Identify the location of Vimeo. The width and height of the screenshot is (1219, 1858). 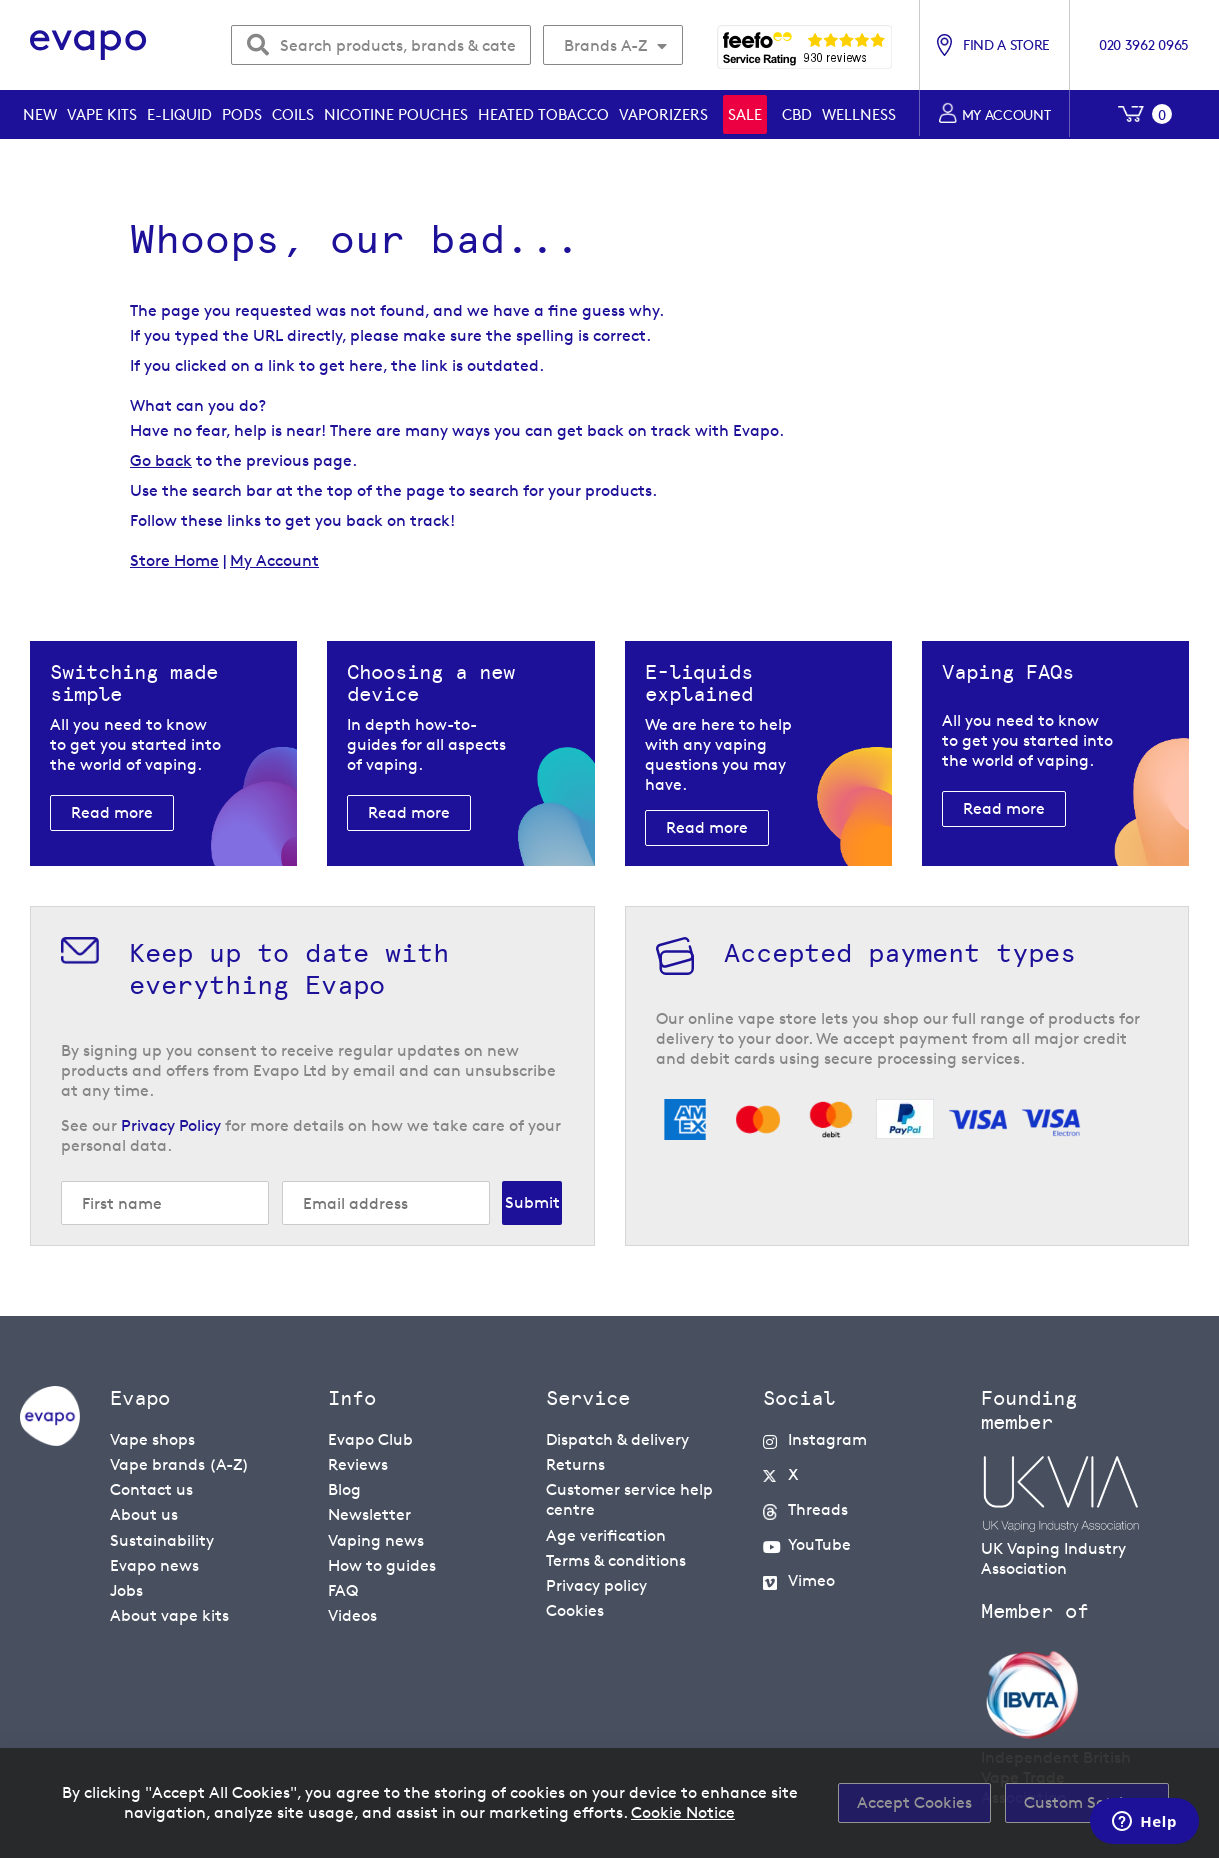
(811, 1579).